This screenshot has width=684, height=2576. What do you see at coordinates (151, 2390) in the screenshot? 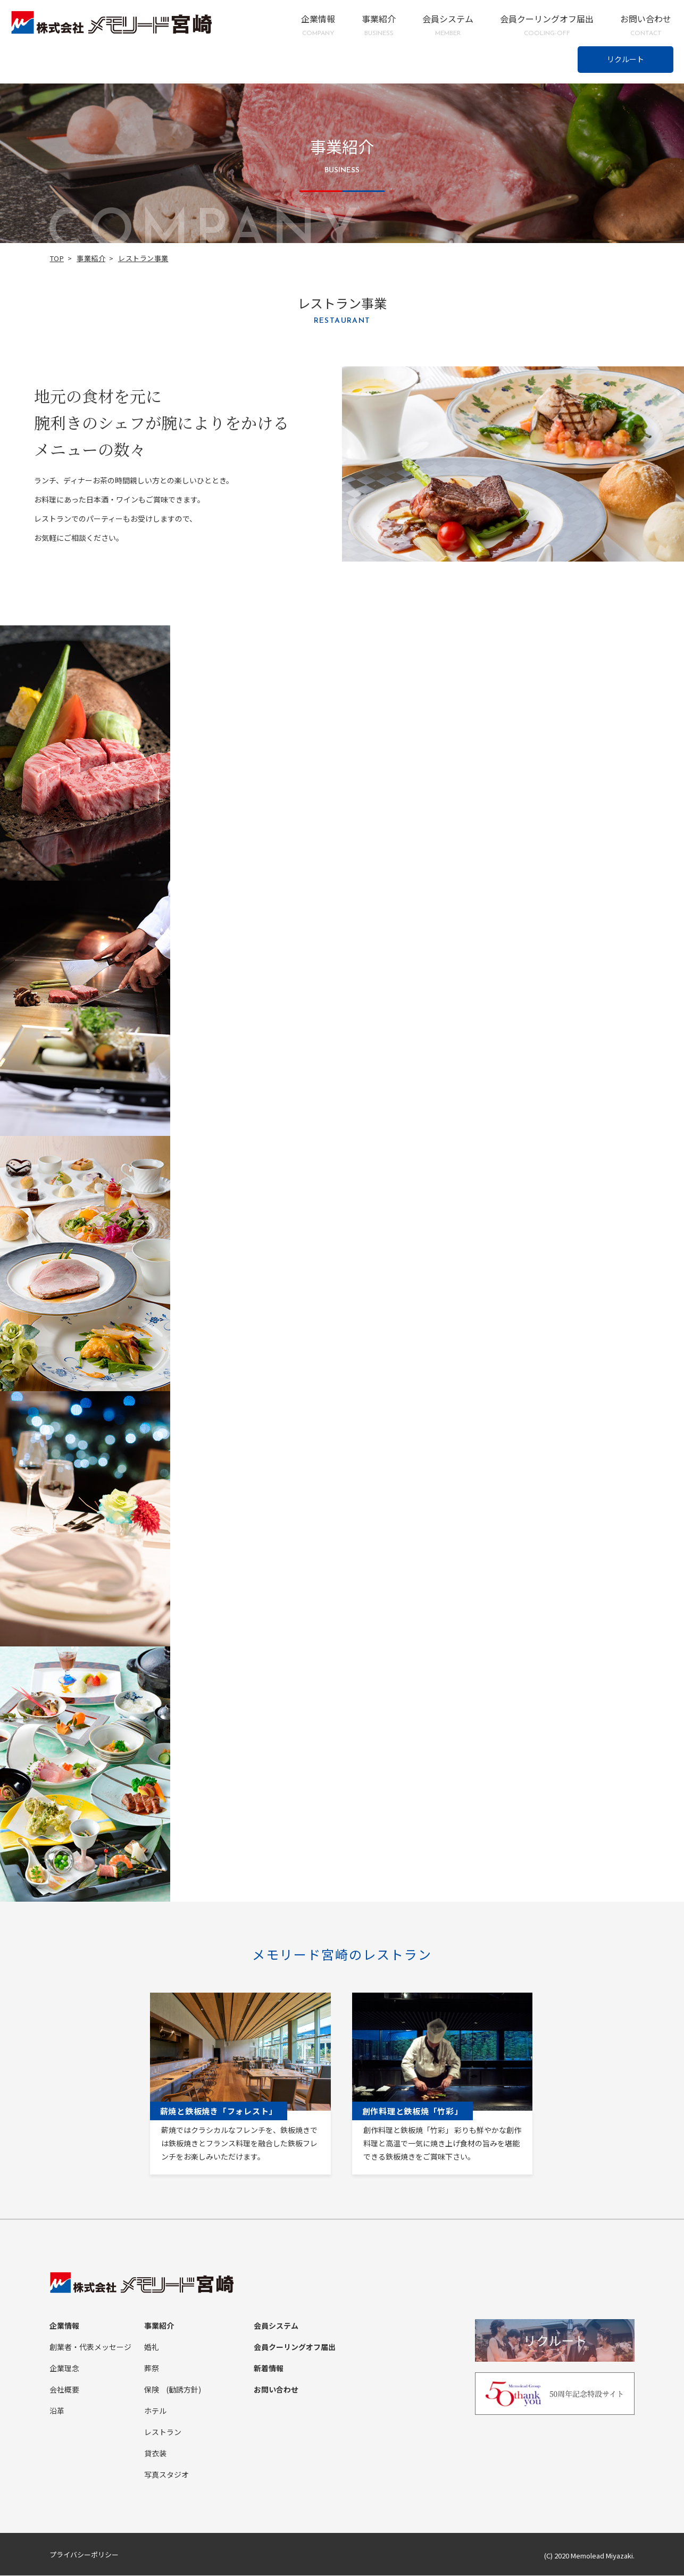
I see `保険` at bounding box center [151, 2390].